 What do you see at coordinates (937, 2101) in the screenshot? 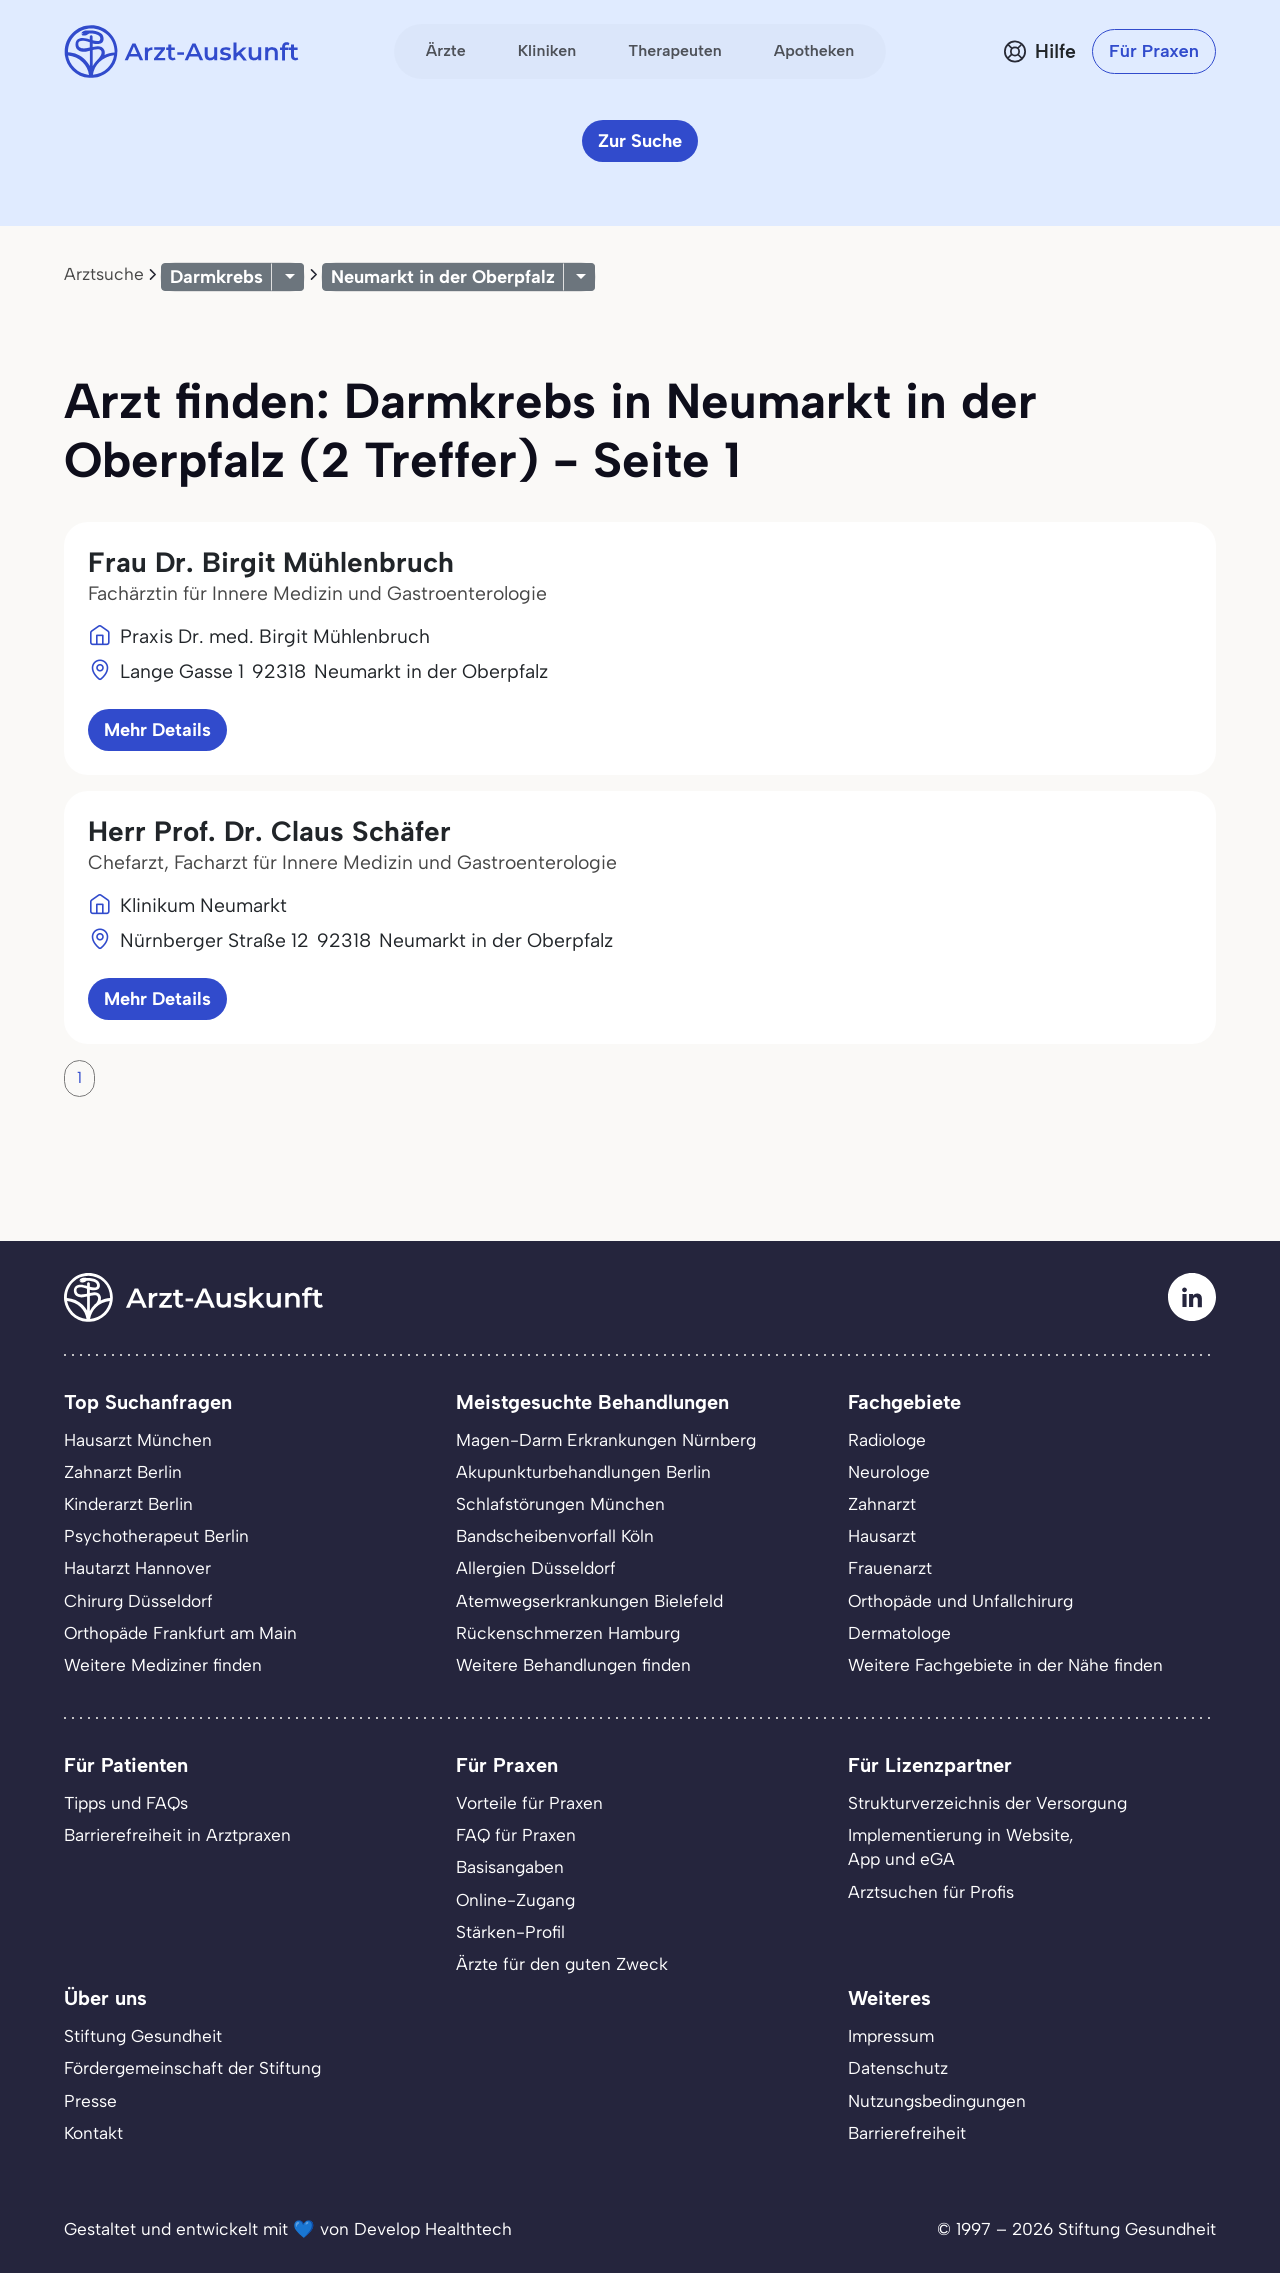
I see `Nutzungsbedingungen` at bounding box center [937, 2101].